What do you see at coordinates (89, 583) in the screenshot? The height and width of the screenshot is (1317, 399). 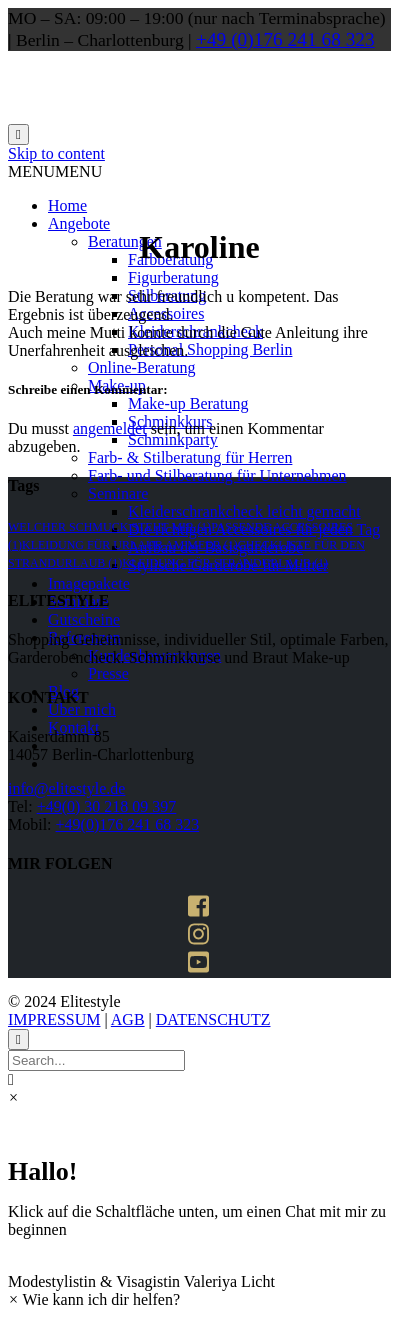 I see `Imagepakete` at bounding box center [89, 583].